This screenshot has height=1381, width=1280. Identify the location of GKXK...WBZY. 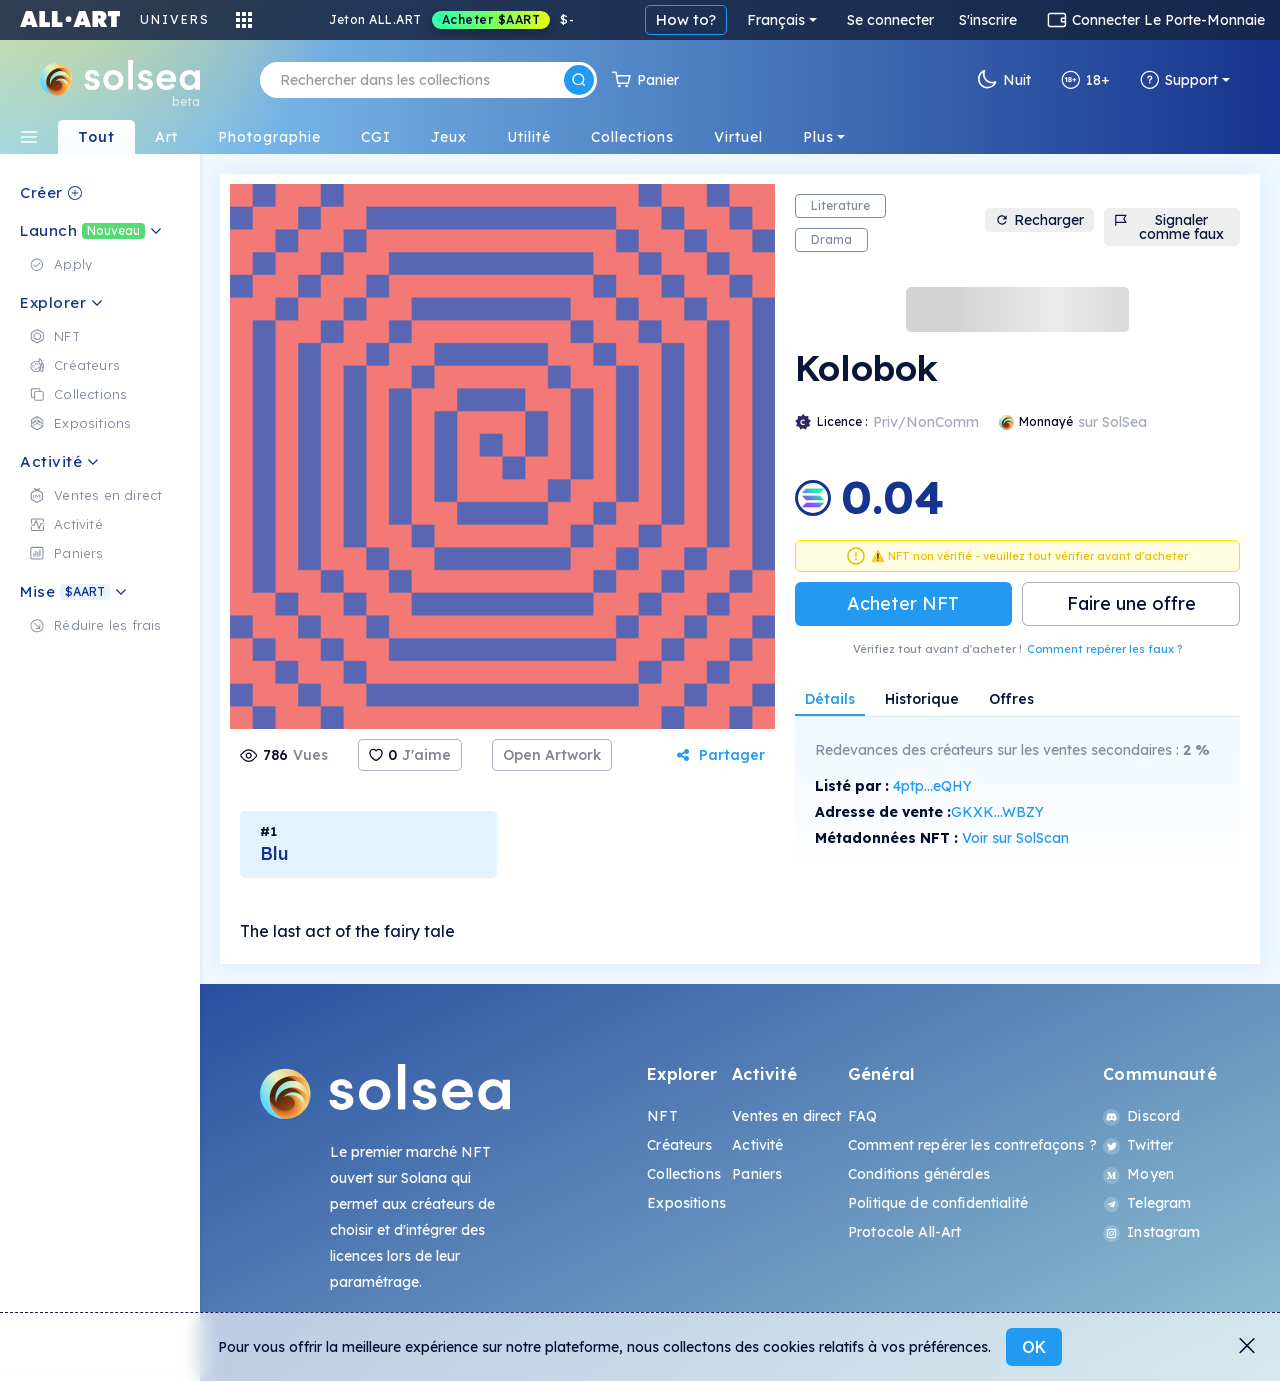
(997, 812).